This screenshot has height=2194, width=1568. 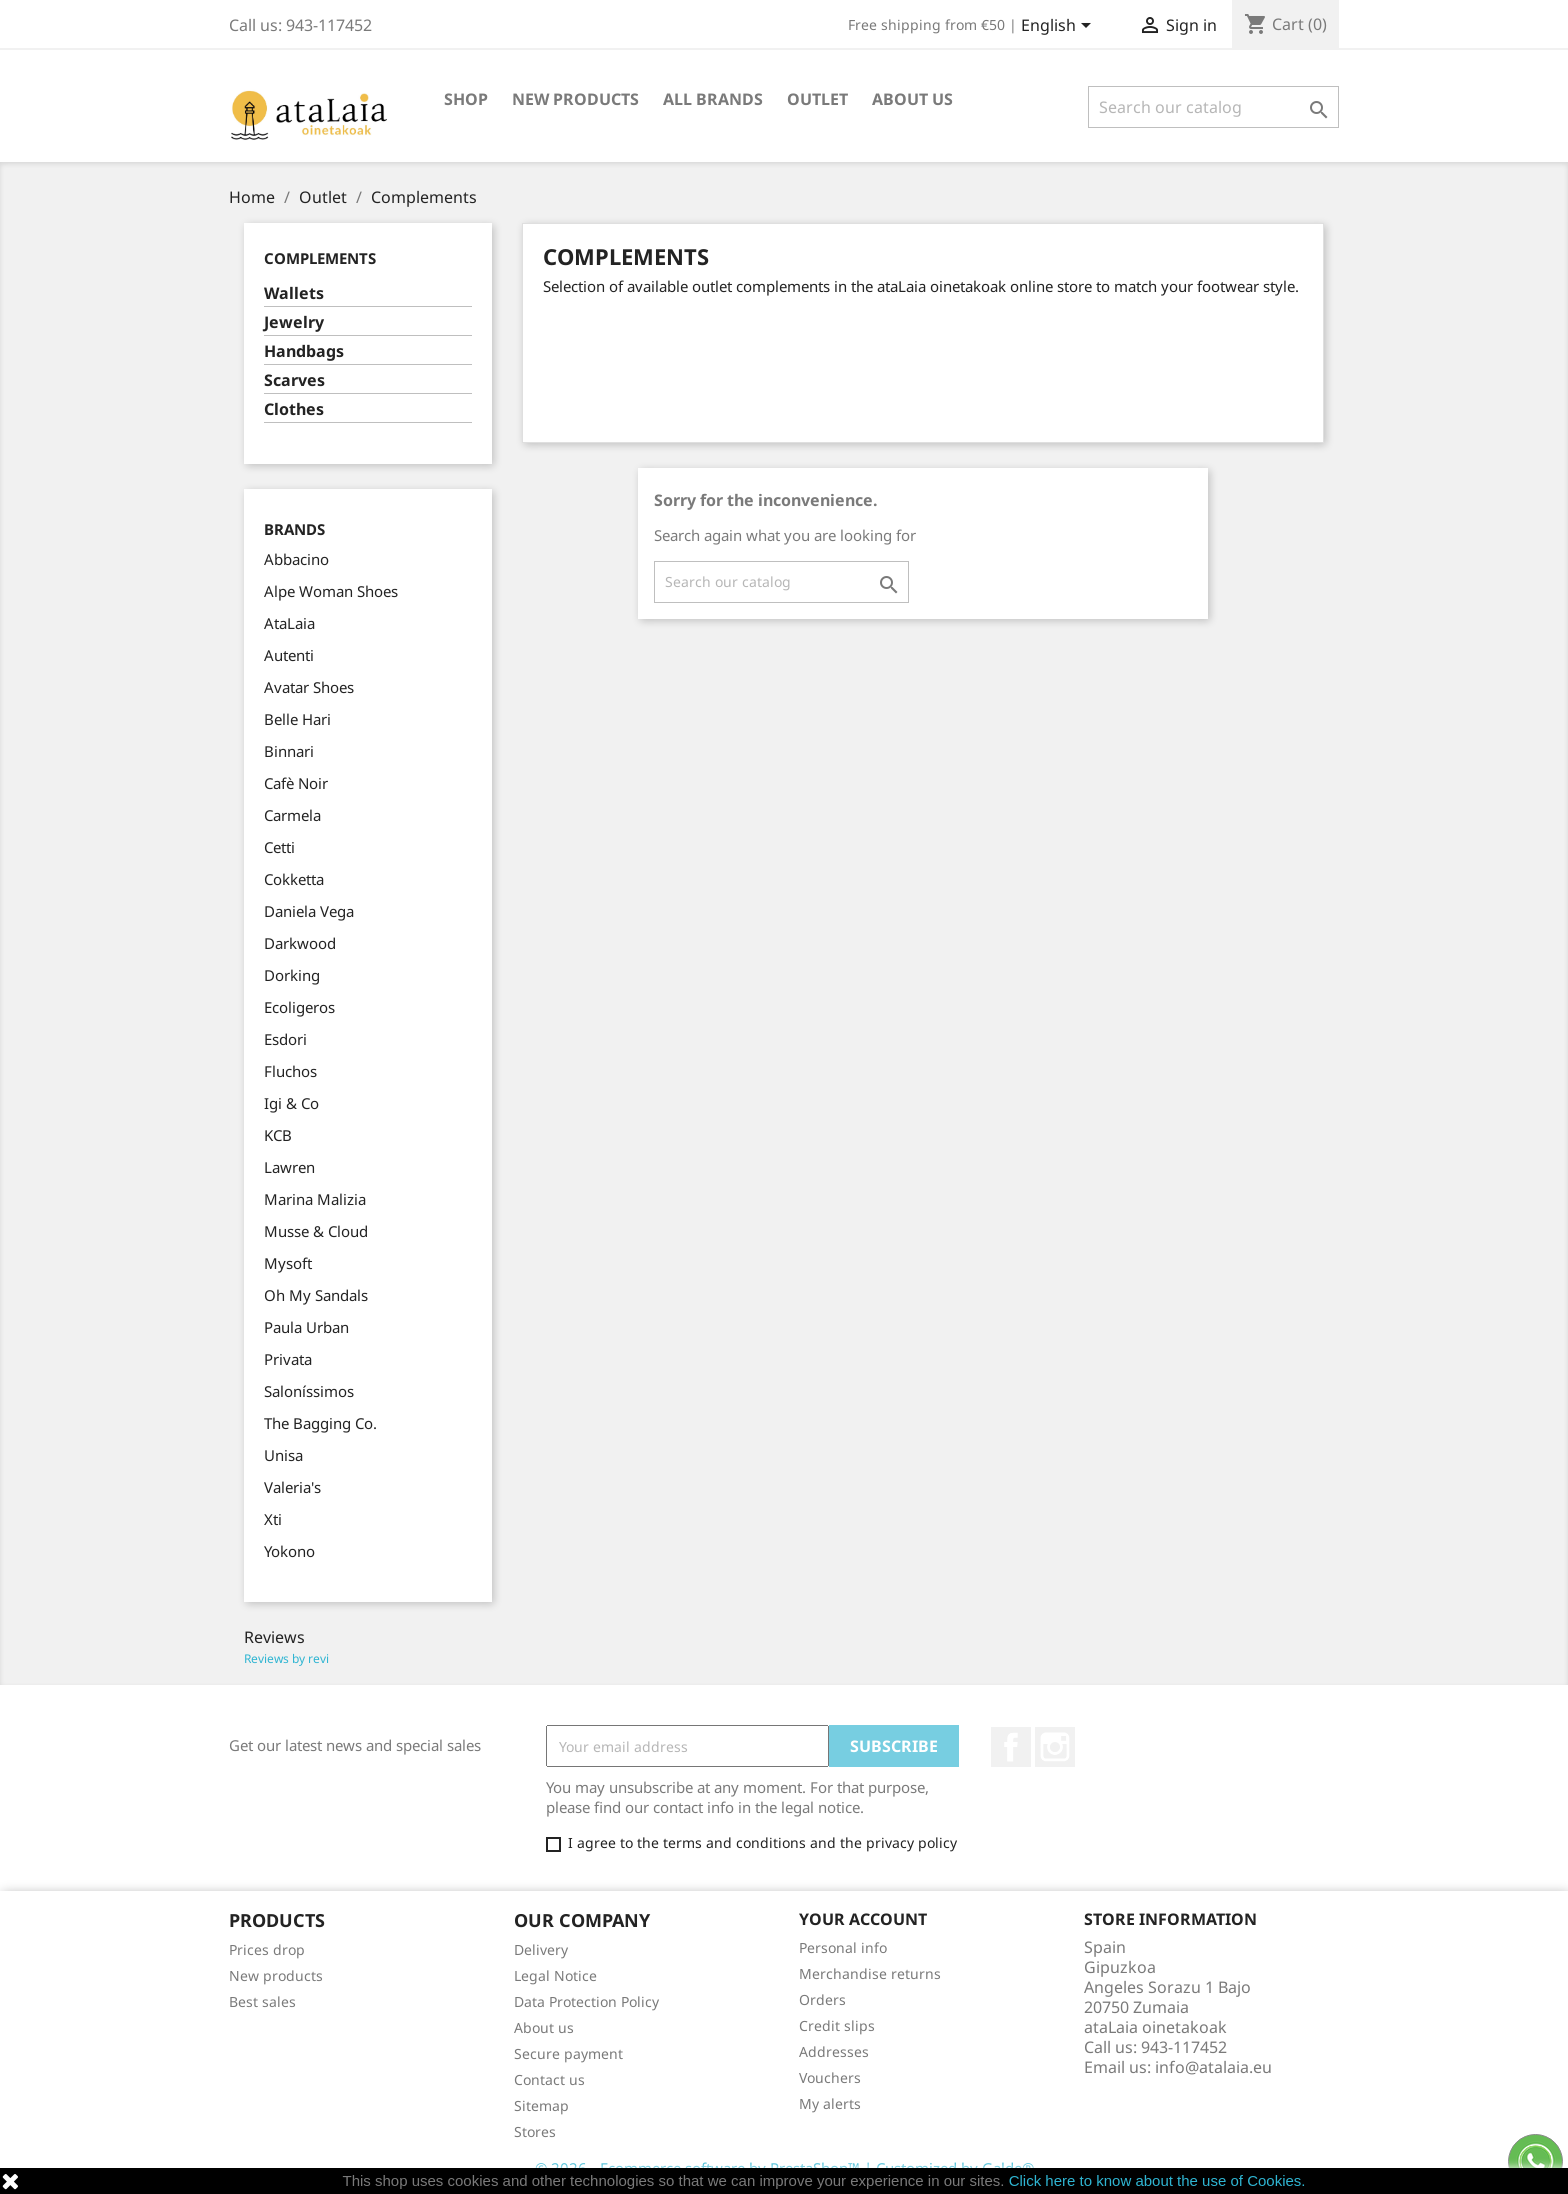 What do you see at coordinates (276, 1975) in the screenshot?
I see `New products` at bounding box center [276, 1975].